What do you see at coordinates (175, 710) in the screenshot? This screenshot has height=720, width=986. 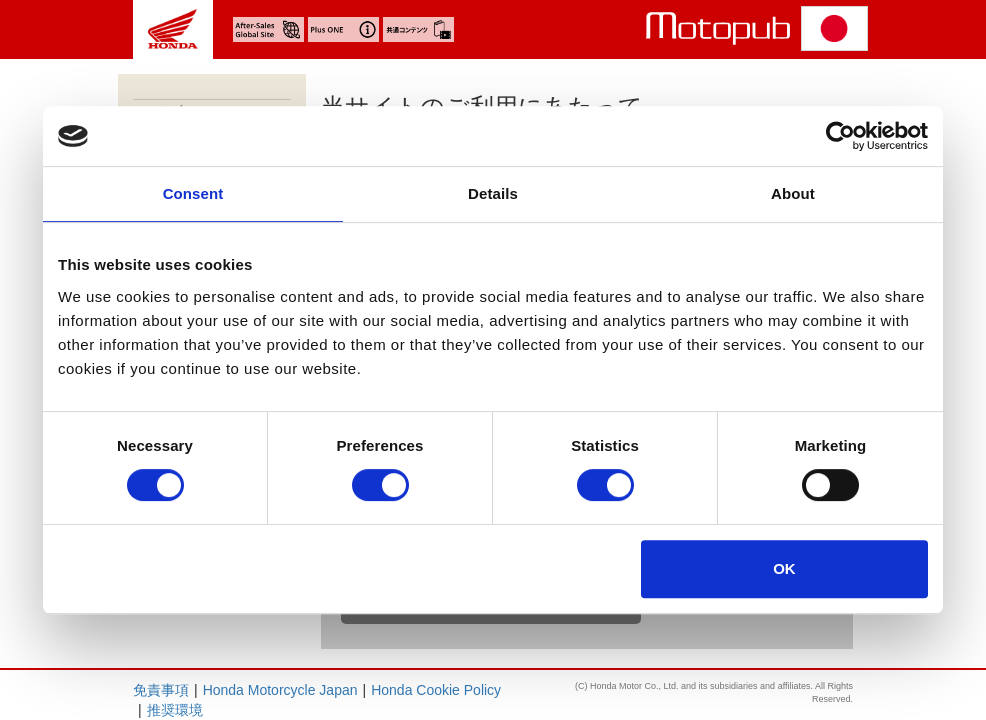 I see `推奨環境` at bounding box center [175, 710].